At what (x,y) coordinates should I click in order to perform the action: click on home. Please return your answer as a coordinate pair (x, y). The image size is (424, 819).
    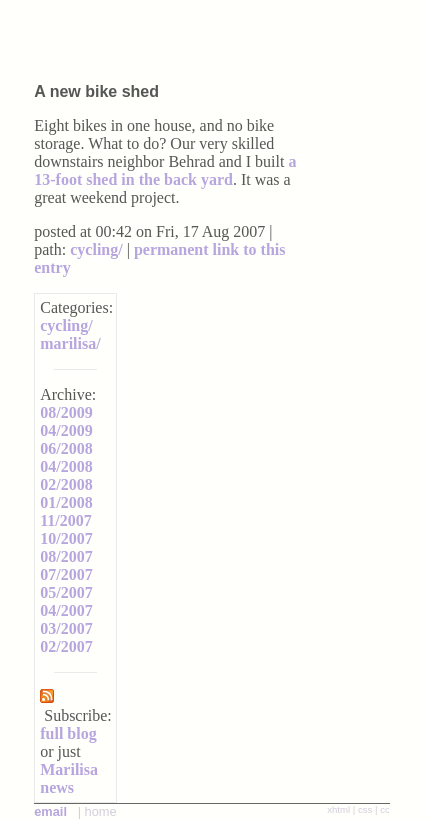
    Looking at the image, I should click on (101, 811).